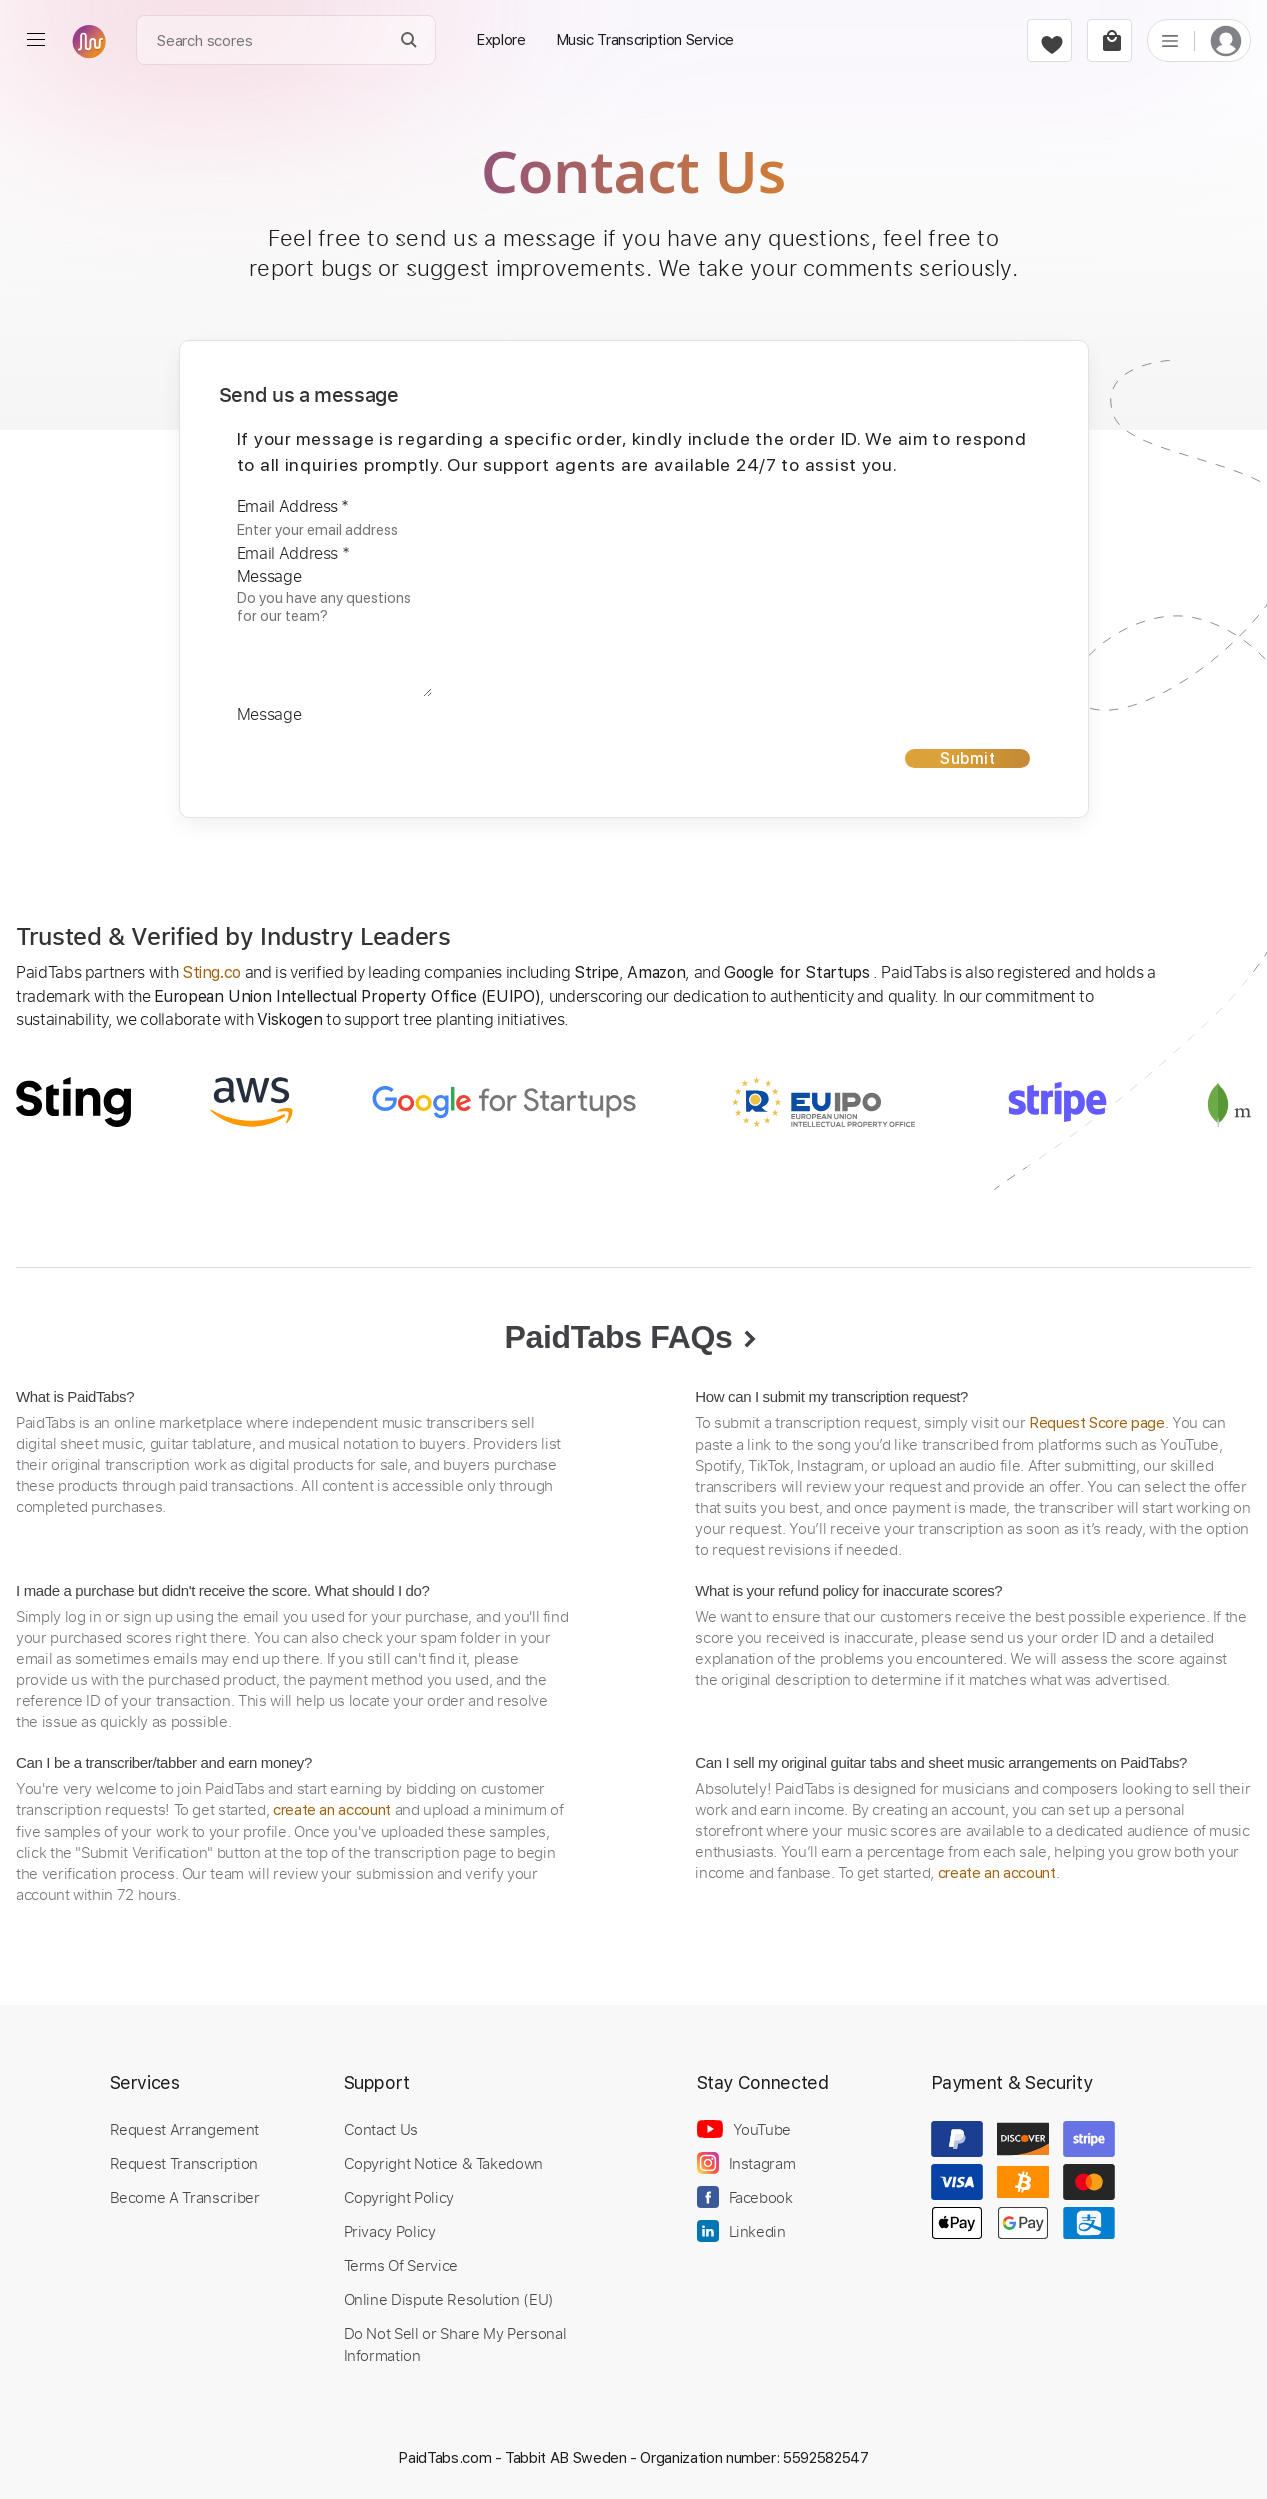 Image resolution: width=1267 pixels, height=2499 pixels. Describe the element at coordinates (184, 2163) in the screenshot. I see `Request Transcription` at that location.